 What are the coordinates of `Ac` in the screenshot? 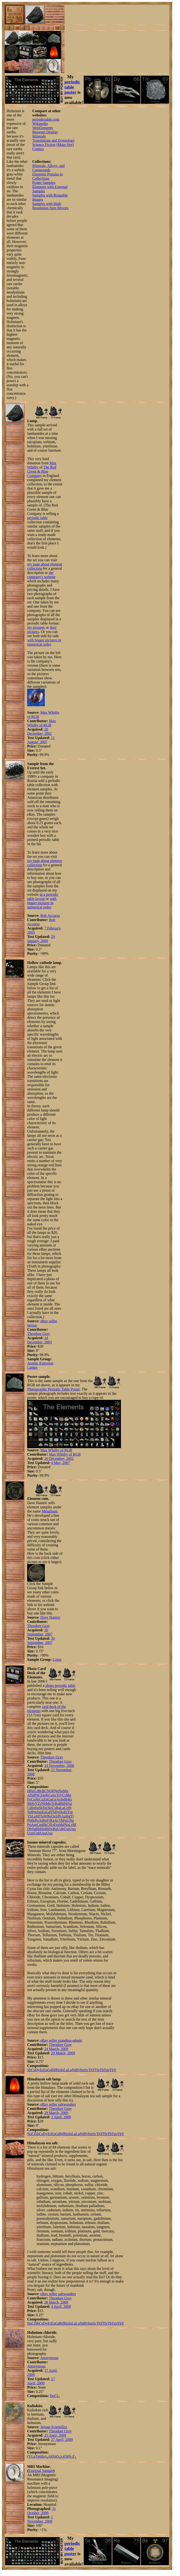 It's located at (56, 1820).